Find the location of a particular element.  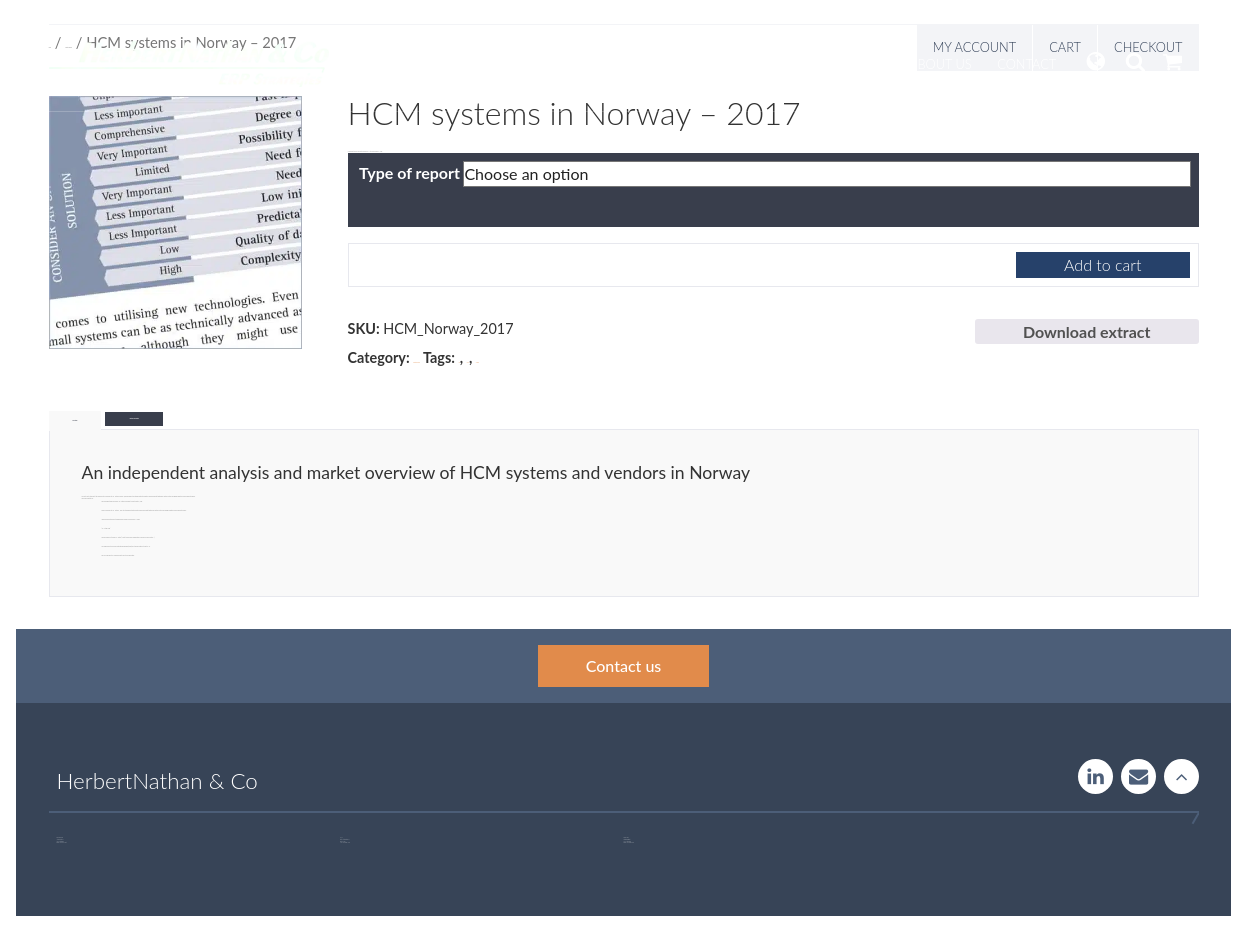

+46 760 33 47 02 is located at coordinates (345, 842).